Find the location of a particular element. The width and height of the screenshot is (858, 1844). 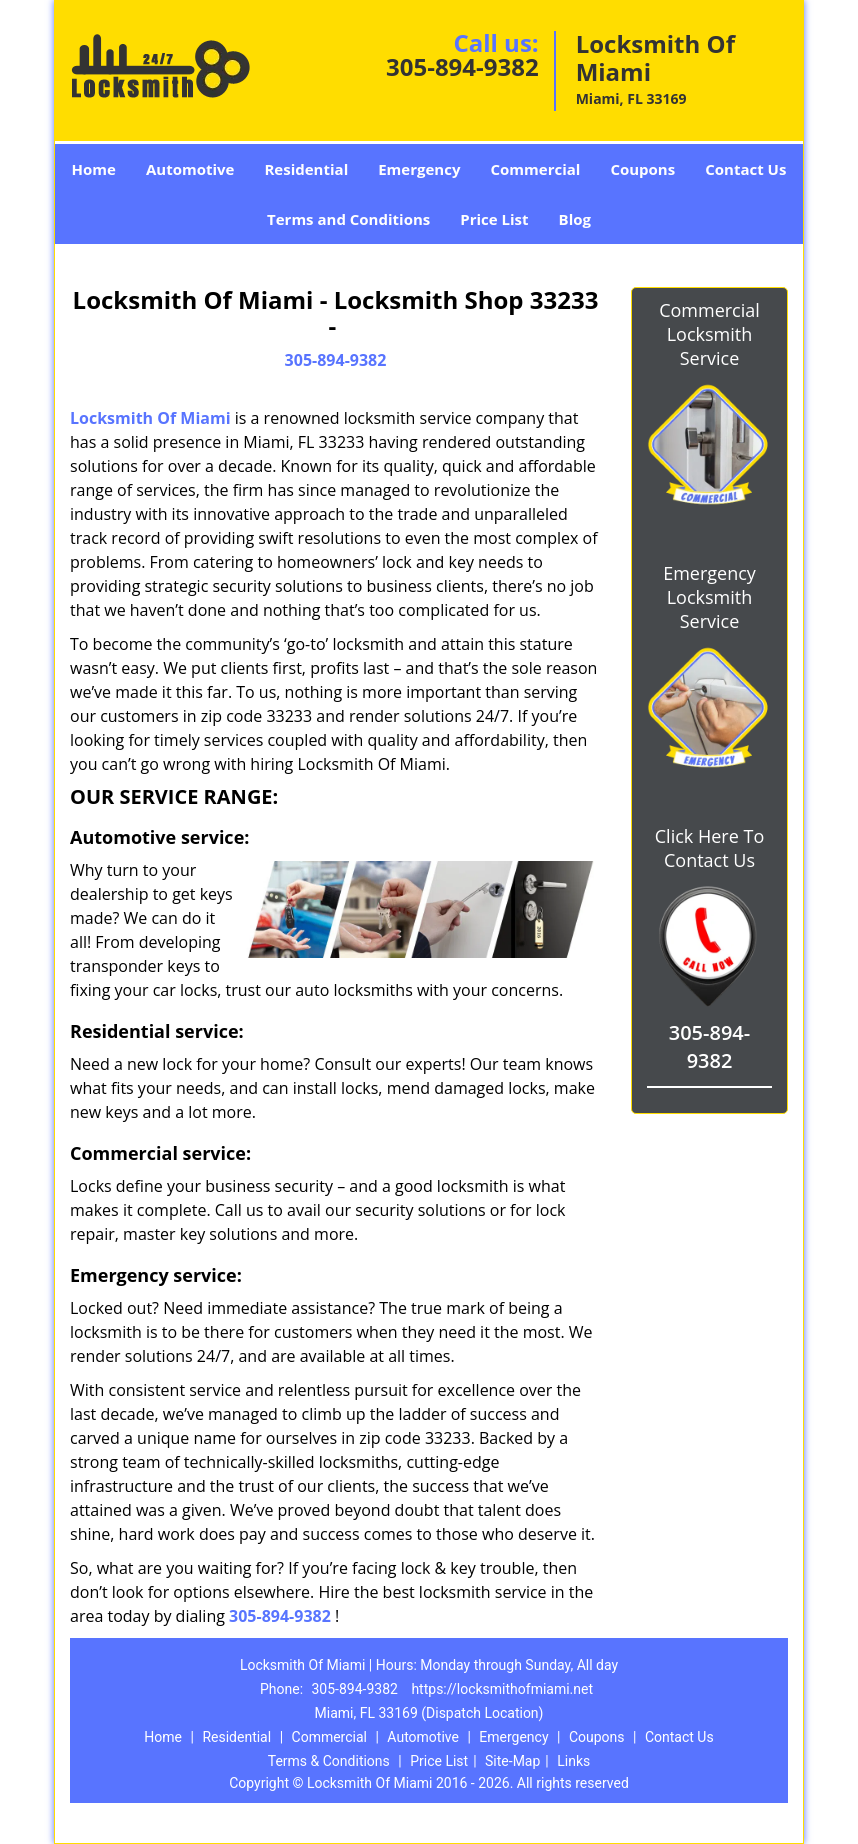

Links is located at coordinates (573, 1761).